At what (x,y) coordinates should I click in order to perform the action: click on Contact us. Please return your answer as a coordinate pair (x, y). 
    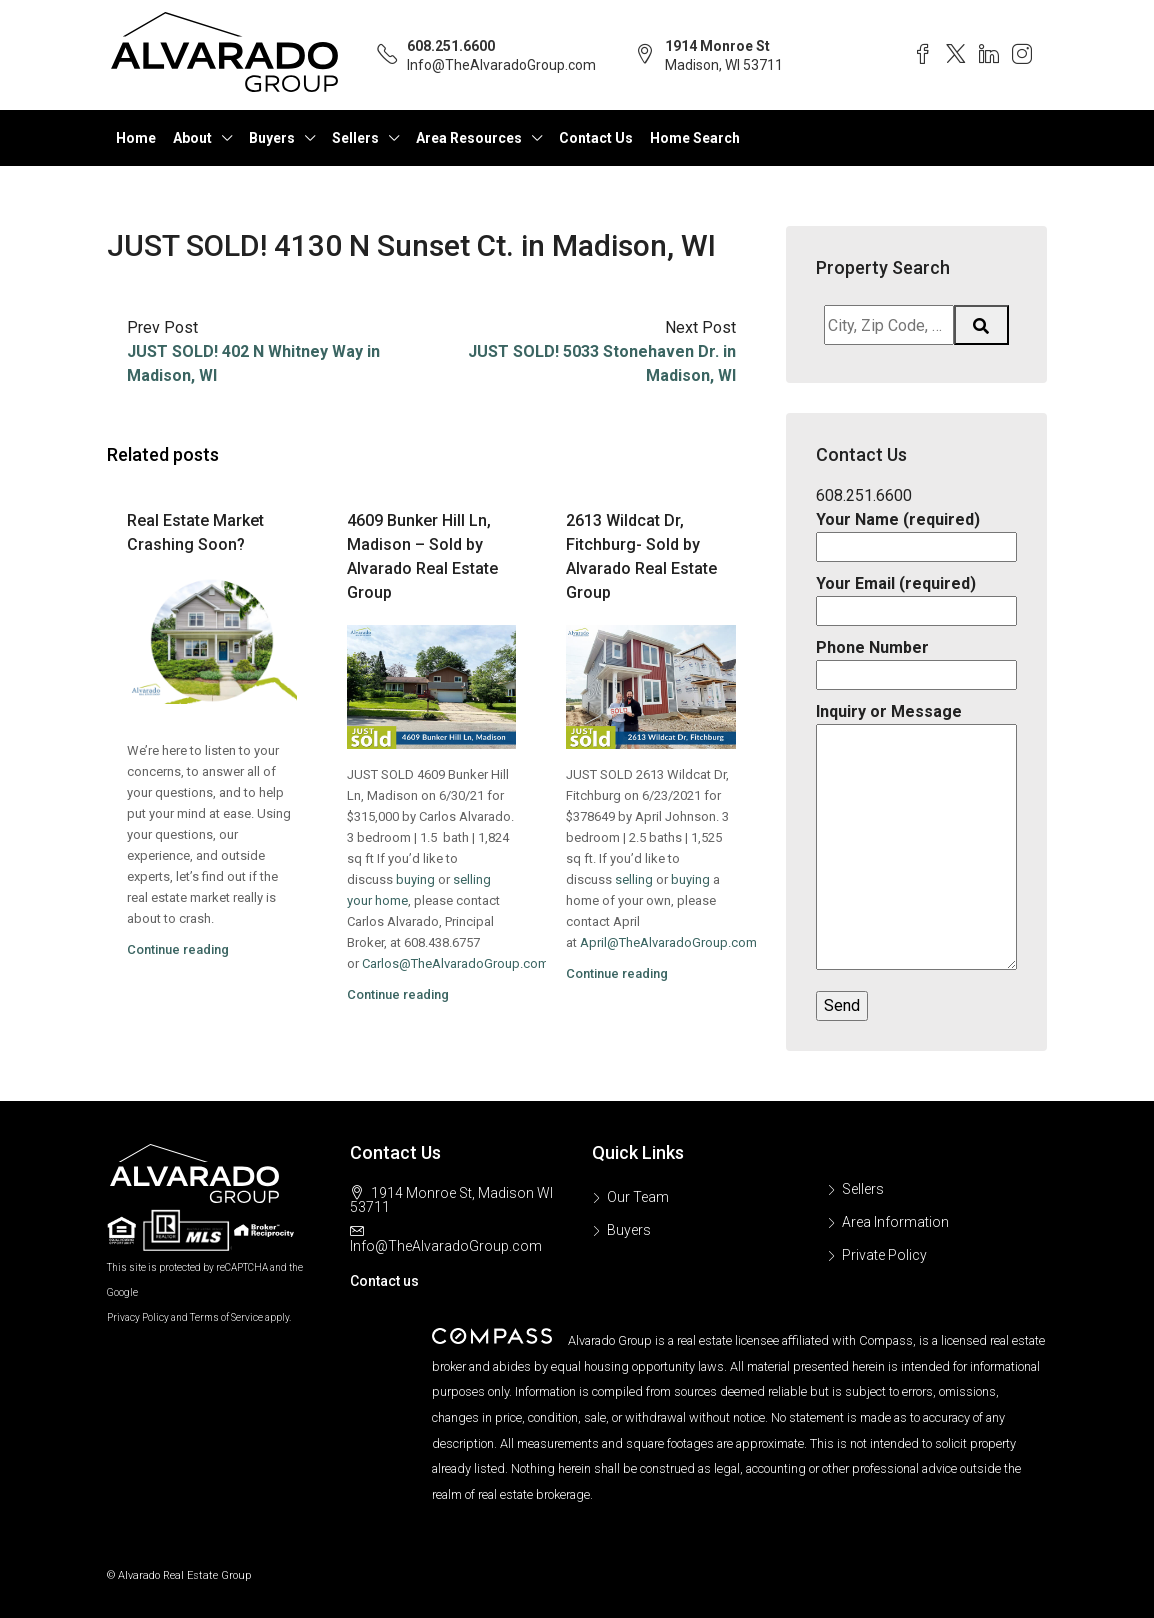
    Looking at the image, I should click on (384, 1281).